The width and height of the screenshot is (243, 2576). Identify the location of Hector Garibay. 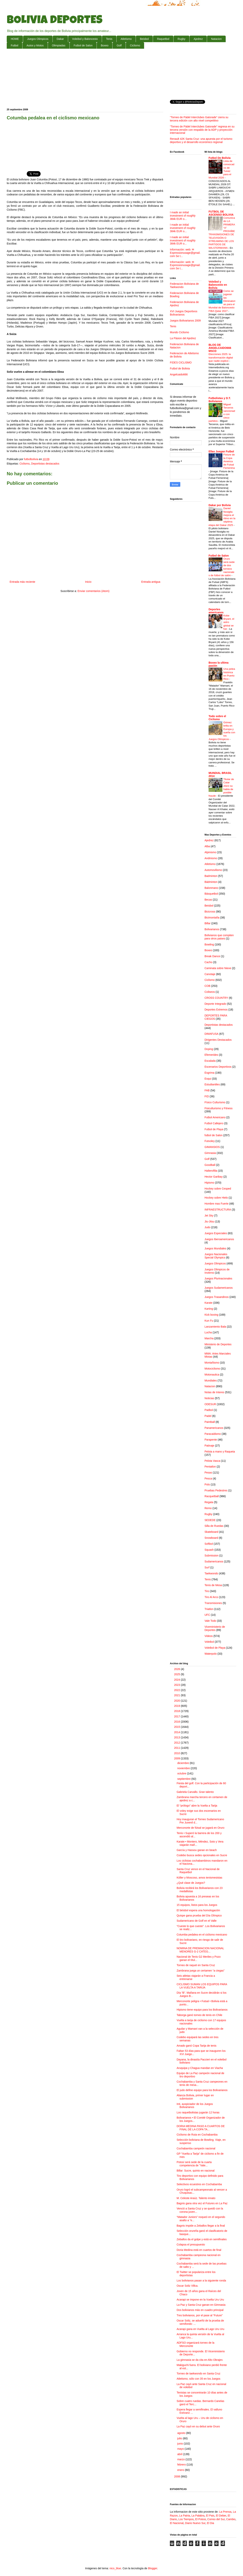
(214, 1176).